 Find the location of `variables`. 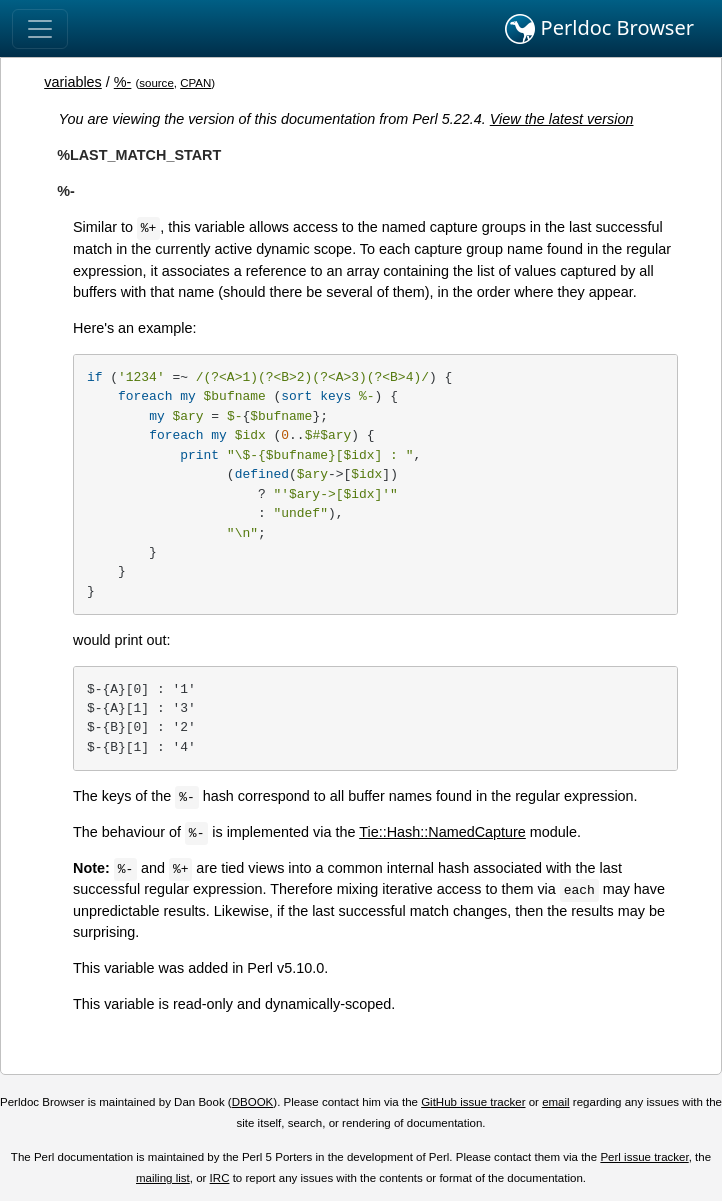

variables is located at coordinates (73, 82).